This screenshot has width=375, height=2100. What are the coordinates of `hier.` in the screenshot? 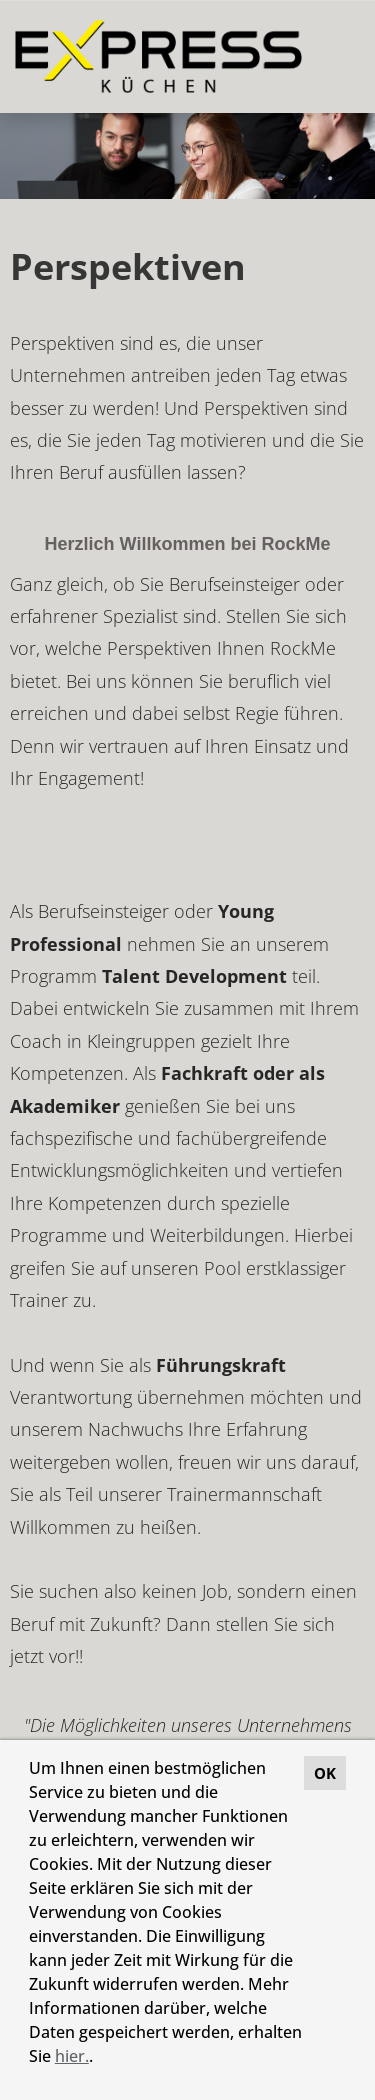 It's located at (72, 2056).